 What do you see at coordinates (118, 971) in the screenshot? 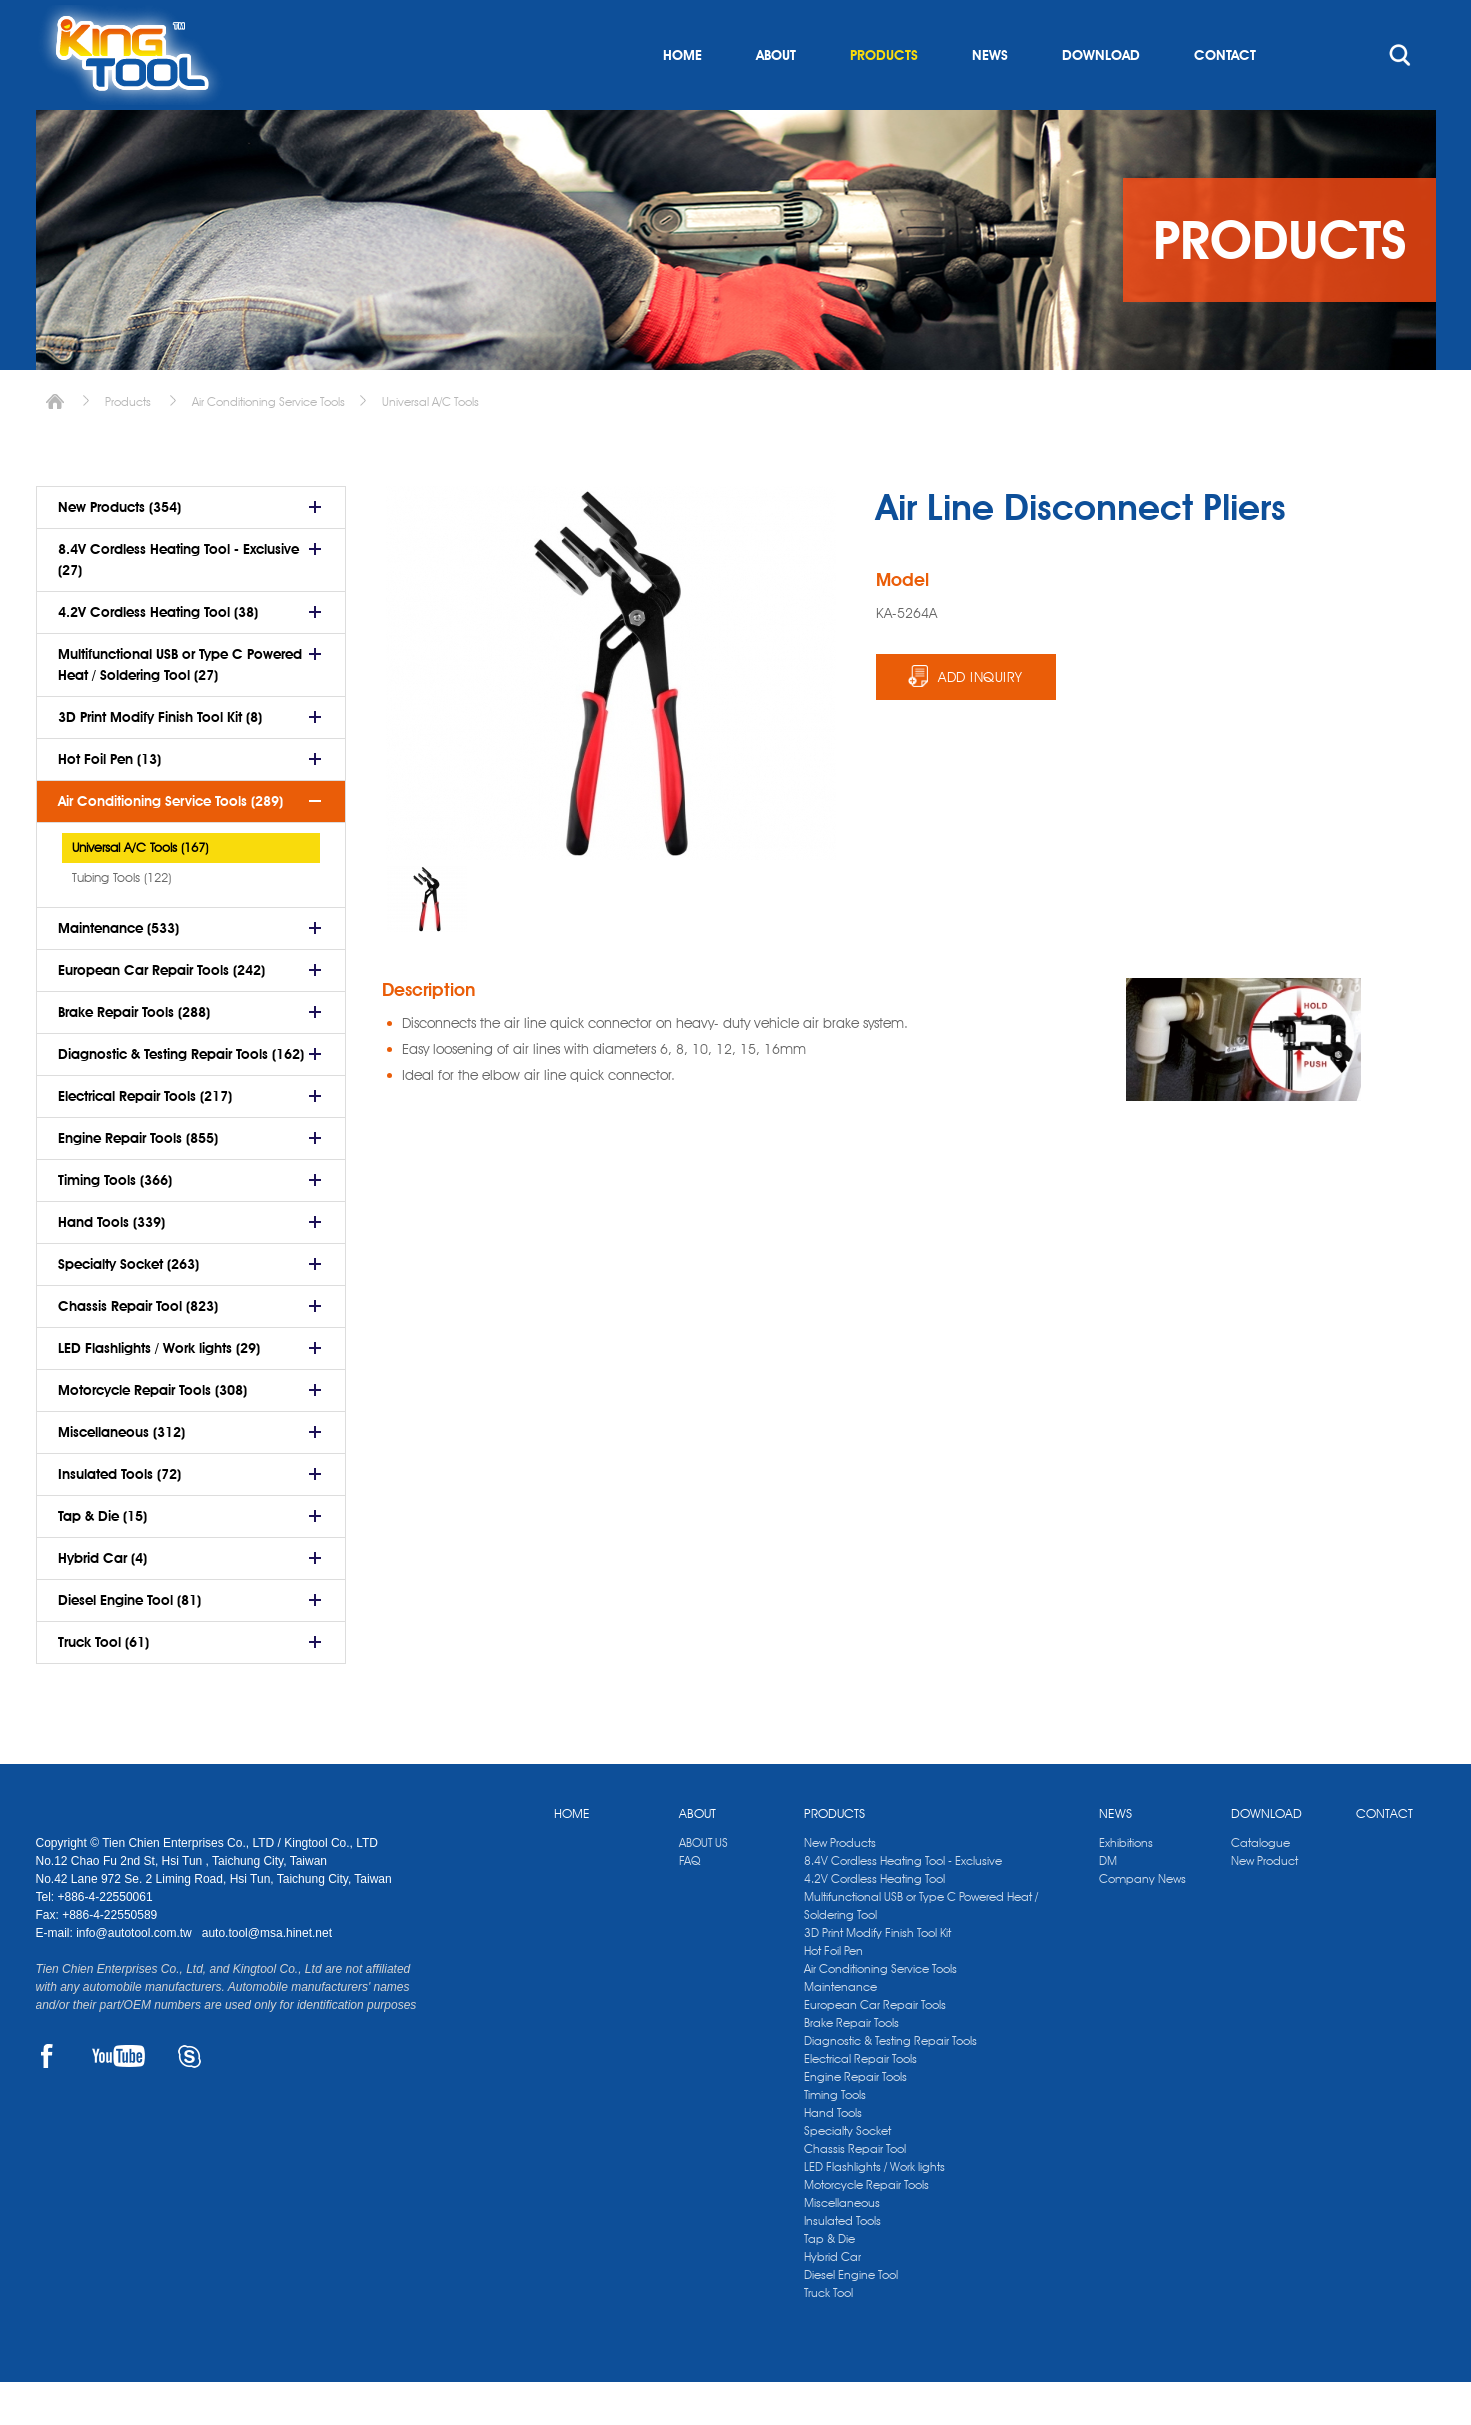
I see `Maintenance (533)` at bounding box center [118, 971].